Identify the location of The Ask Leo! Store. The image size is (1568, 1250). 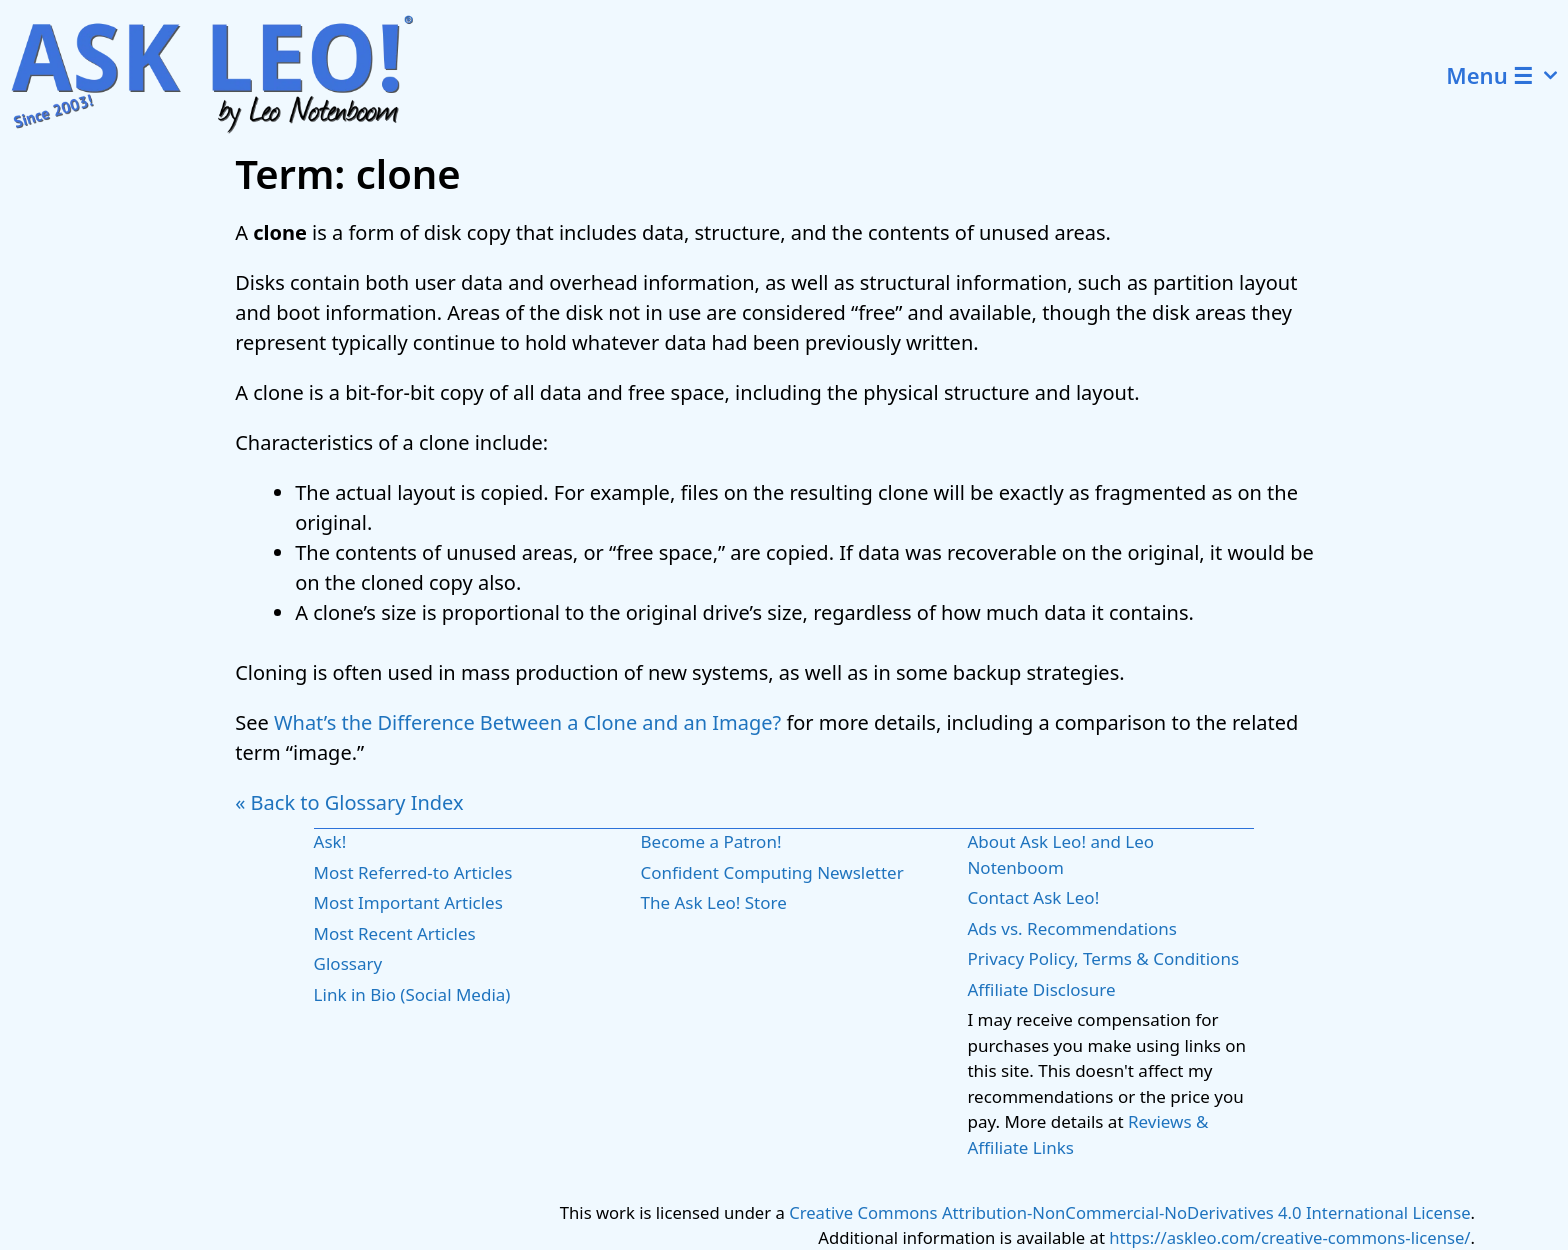
(714, 902).